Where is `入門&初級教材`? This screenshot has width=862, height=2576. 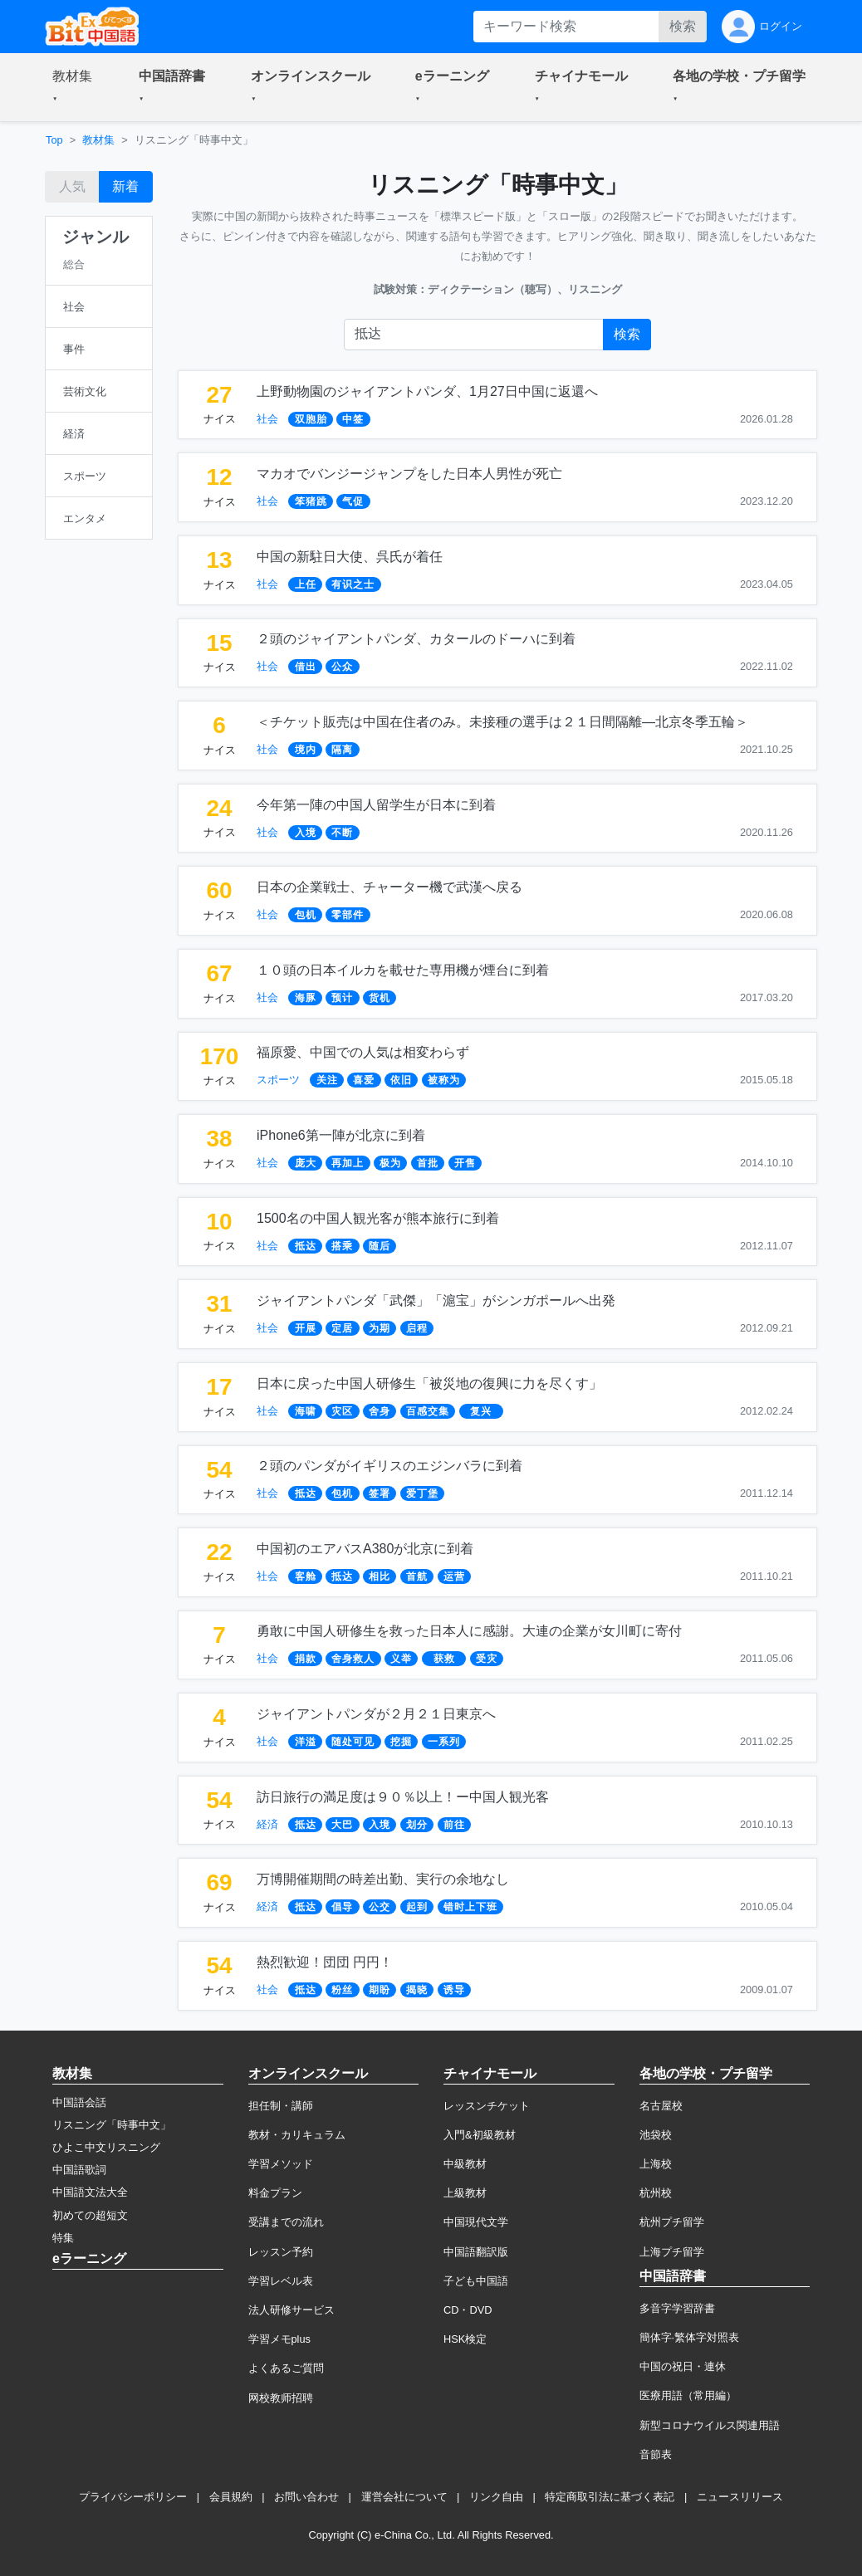 入門&初級教材 is located at coordinates (479, 2135).